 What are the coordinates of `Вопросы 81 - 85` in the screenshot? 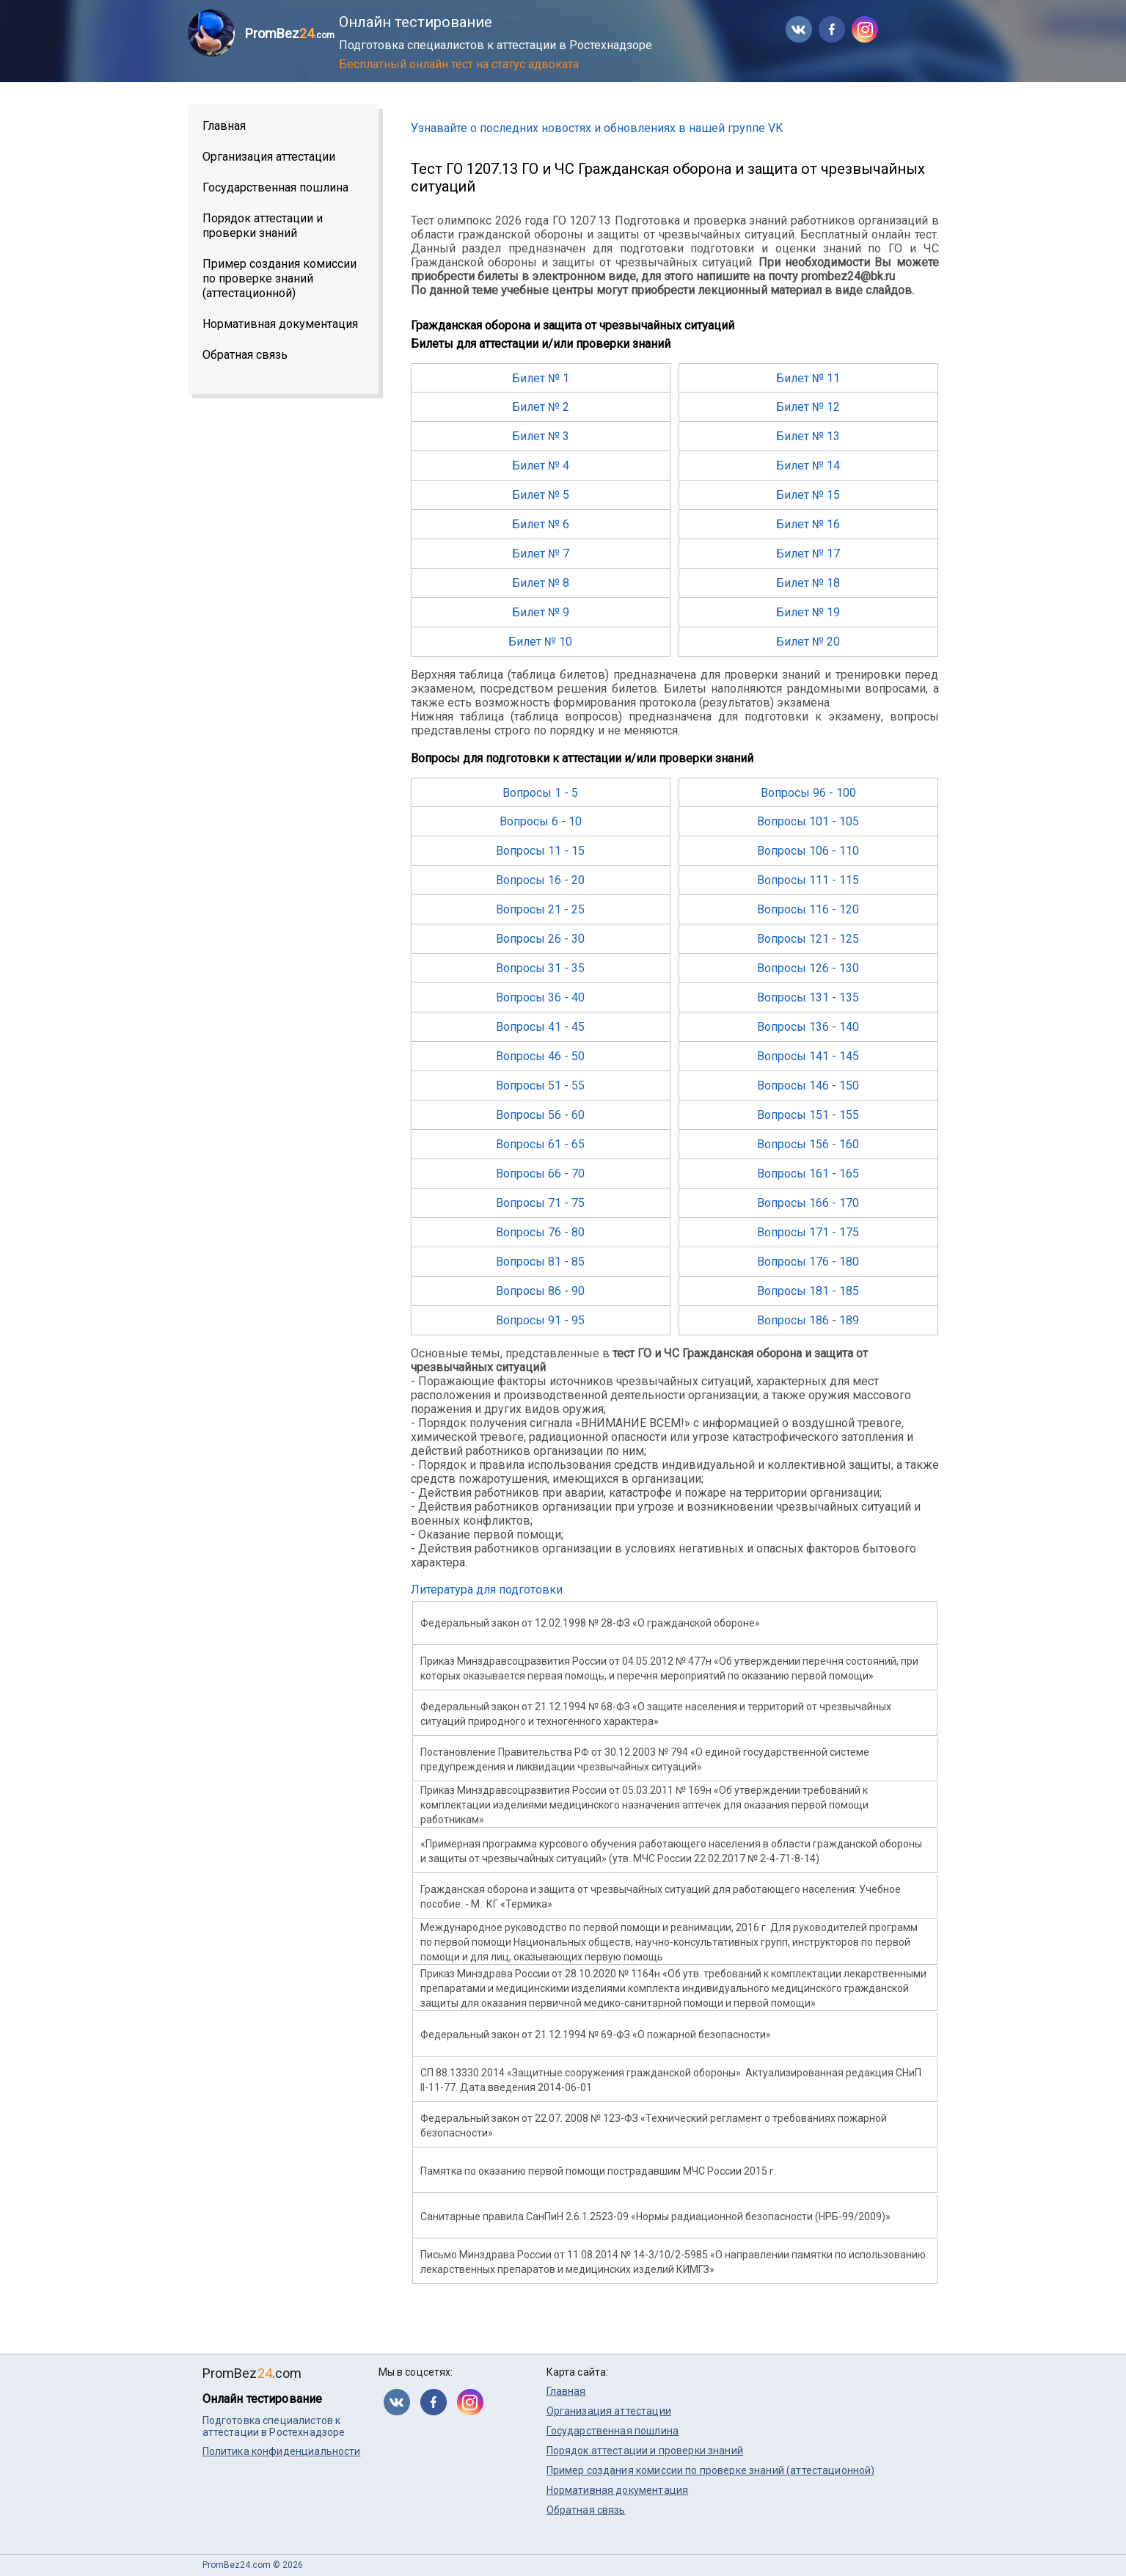 It's located at (540, 1262).